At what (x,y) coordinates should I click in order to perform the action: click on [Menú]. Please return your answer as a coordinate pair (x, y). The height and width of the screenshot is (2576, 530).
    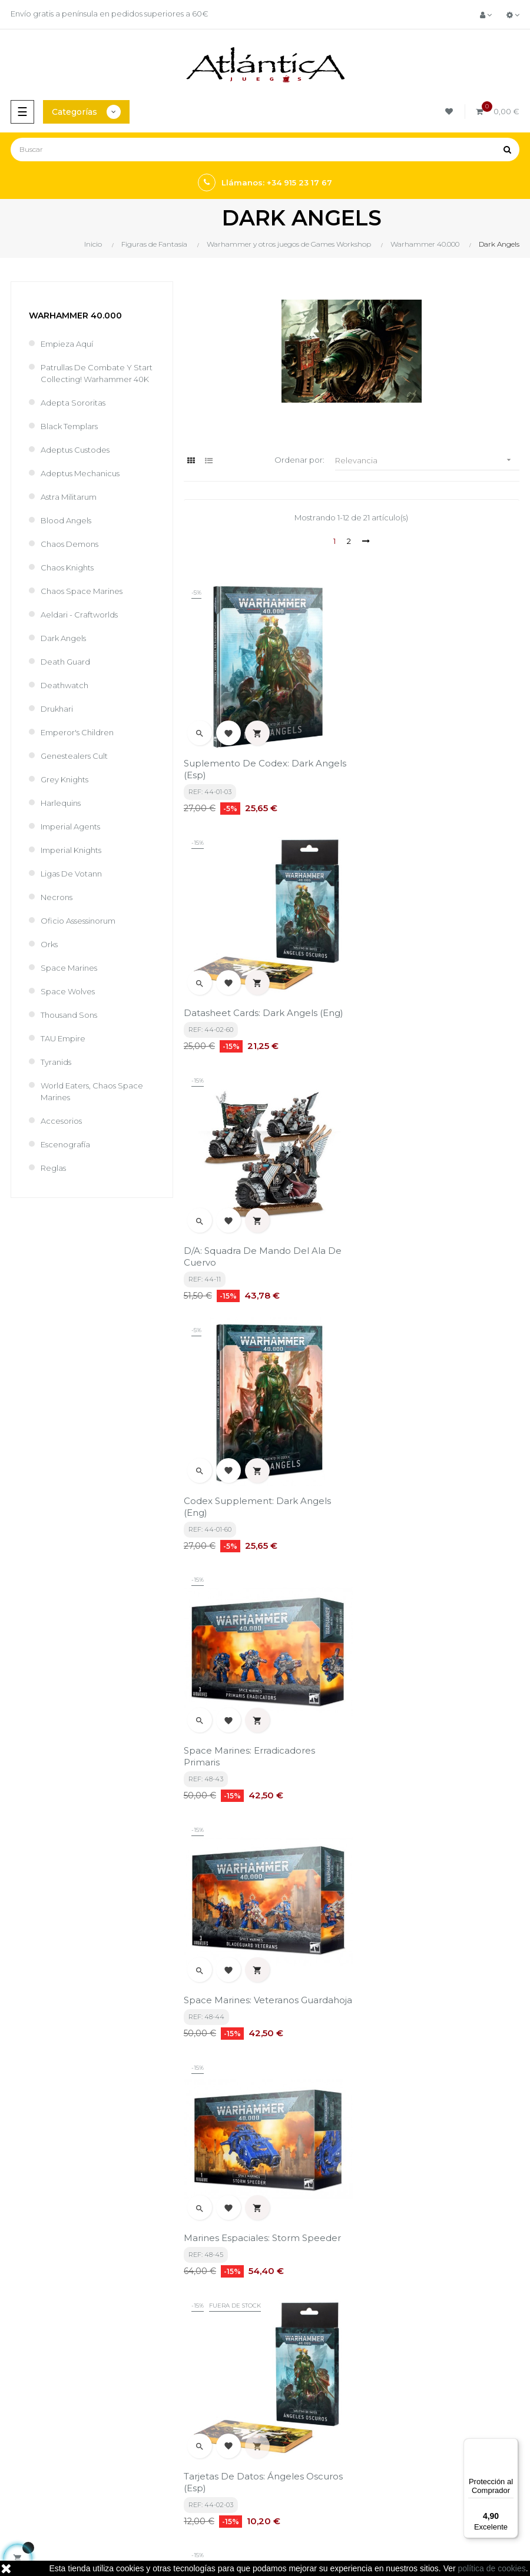
    Looking at the image, I should click on (511, 2445).